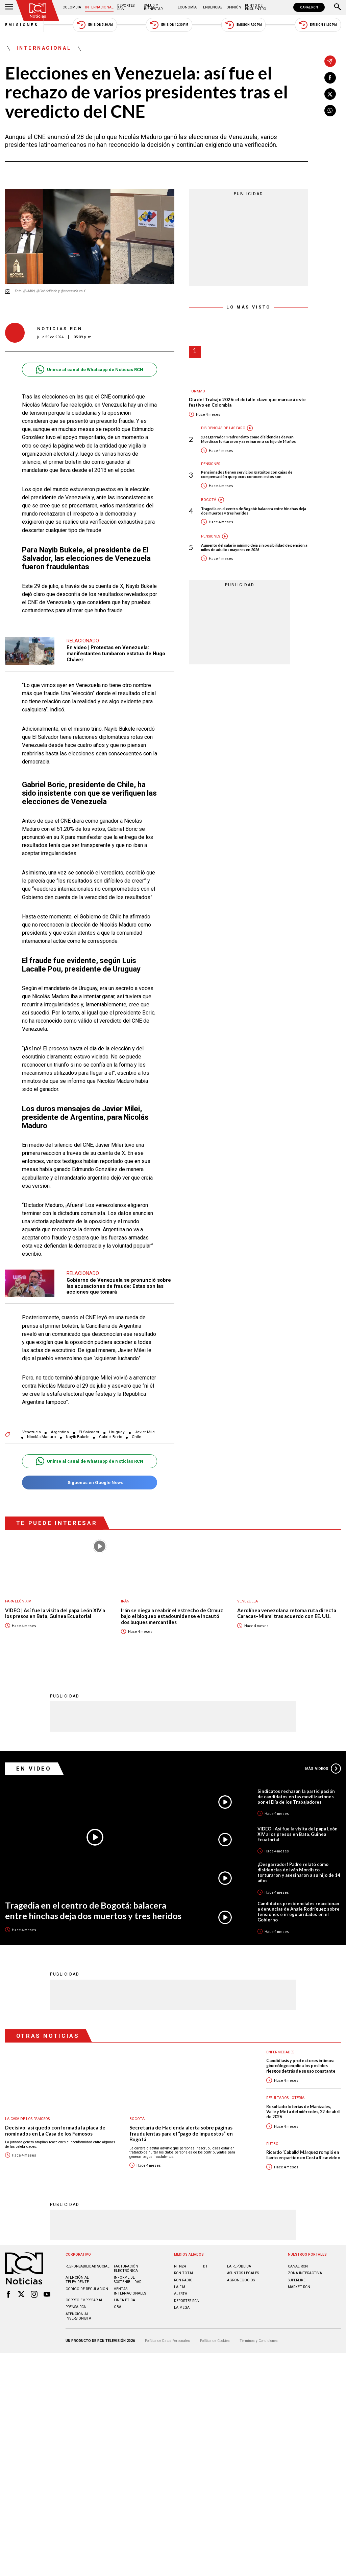  Describe the element at coordinates (76, 2300) in the screenshot. I see `Prensa rcn` at that location.